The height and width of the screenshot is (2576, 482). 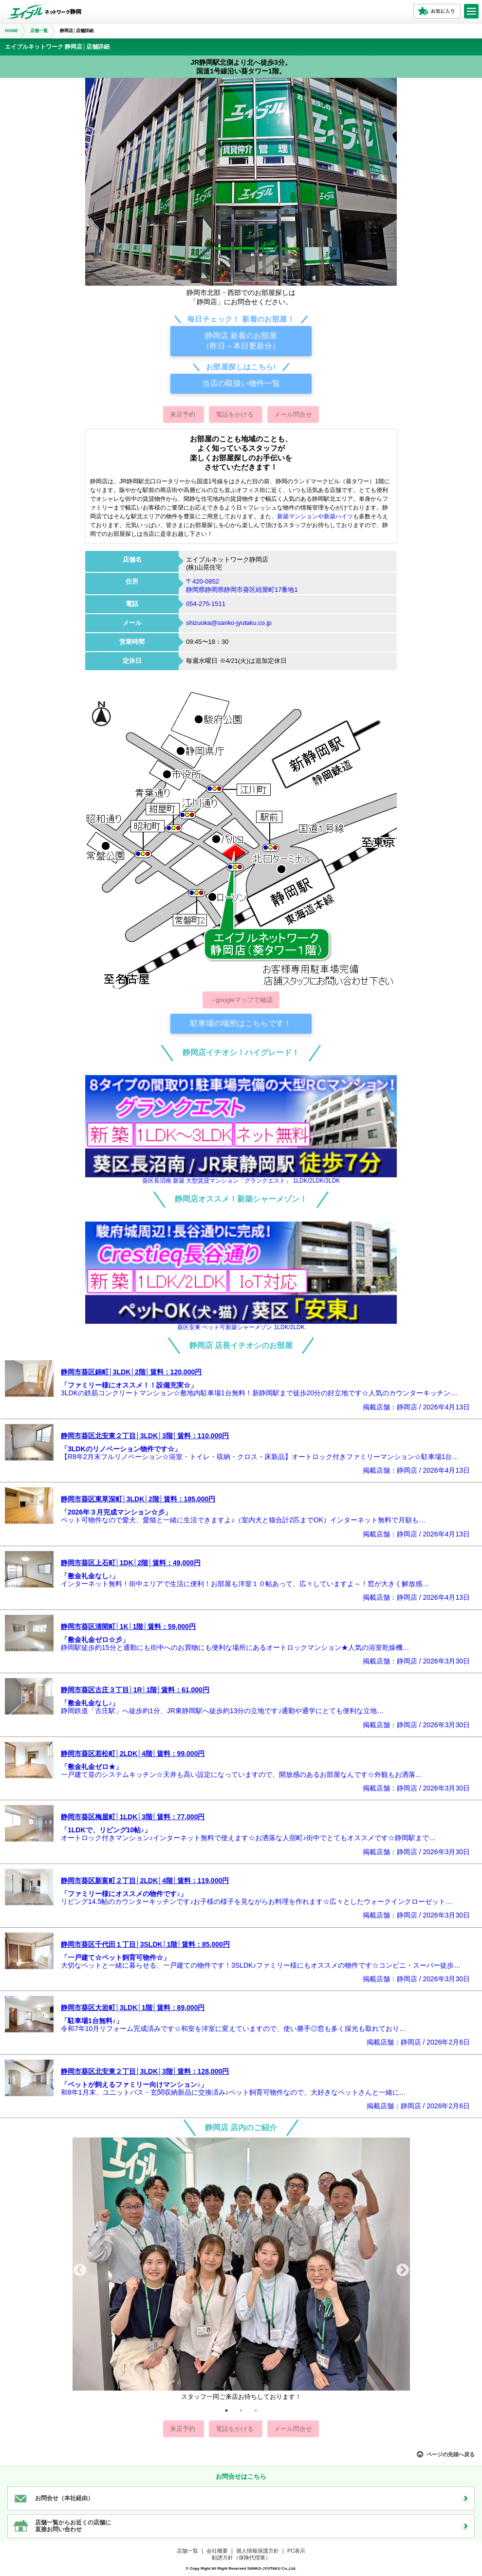 What do you see at coordinates (402, 2270) in the screenshot?
I see `Next` at bounding box center [402, 2270].